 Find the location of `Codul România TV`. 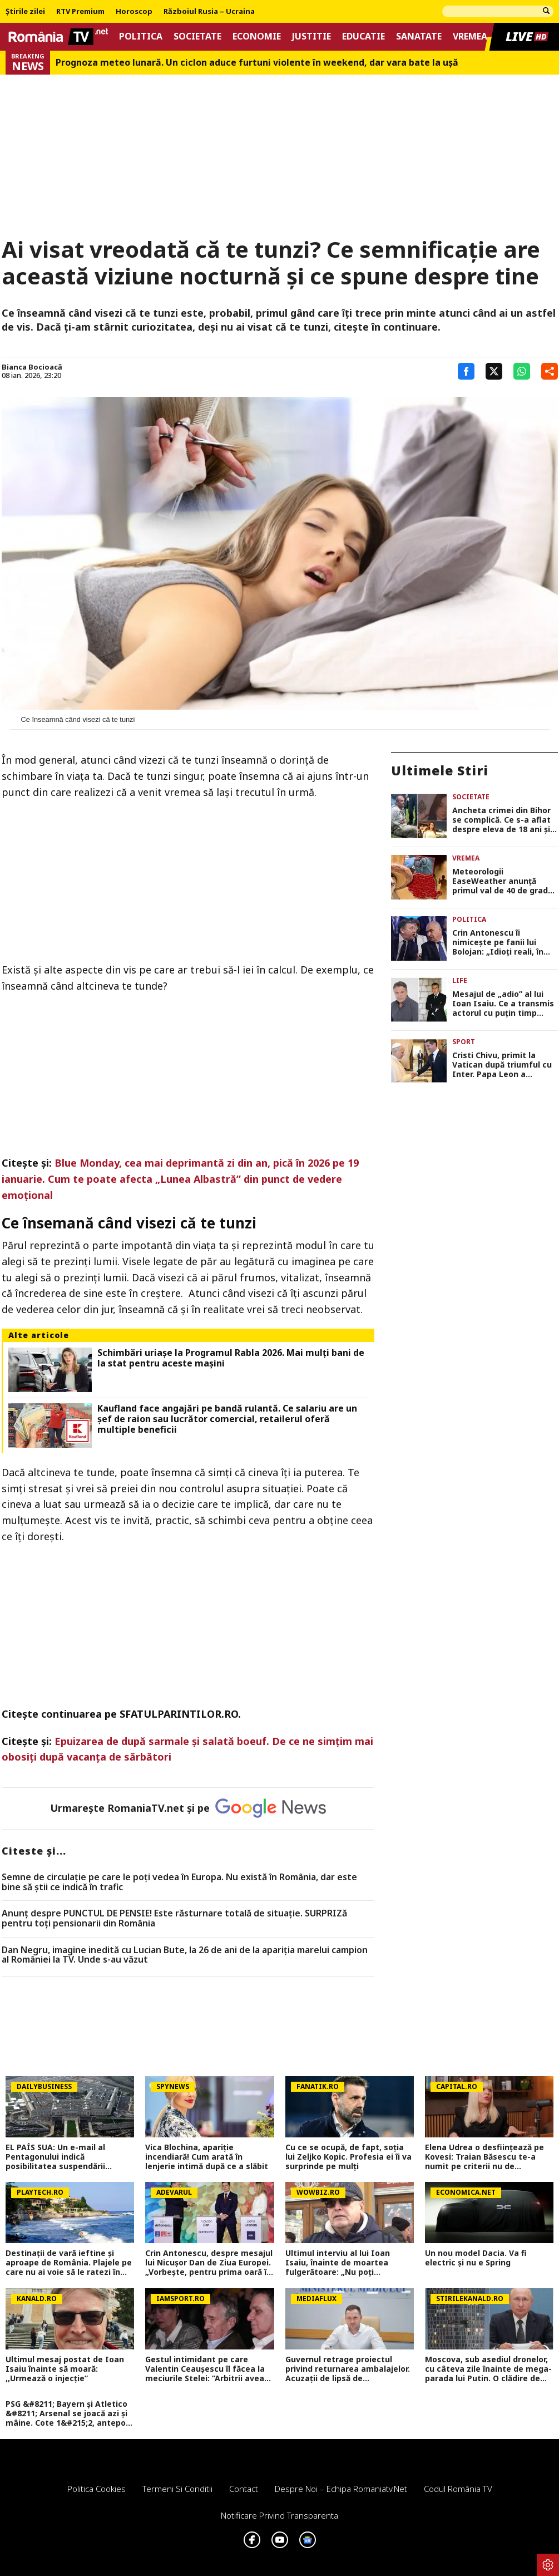

Codul România TV is located at coordinates (458, 2489).